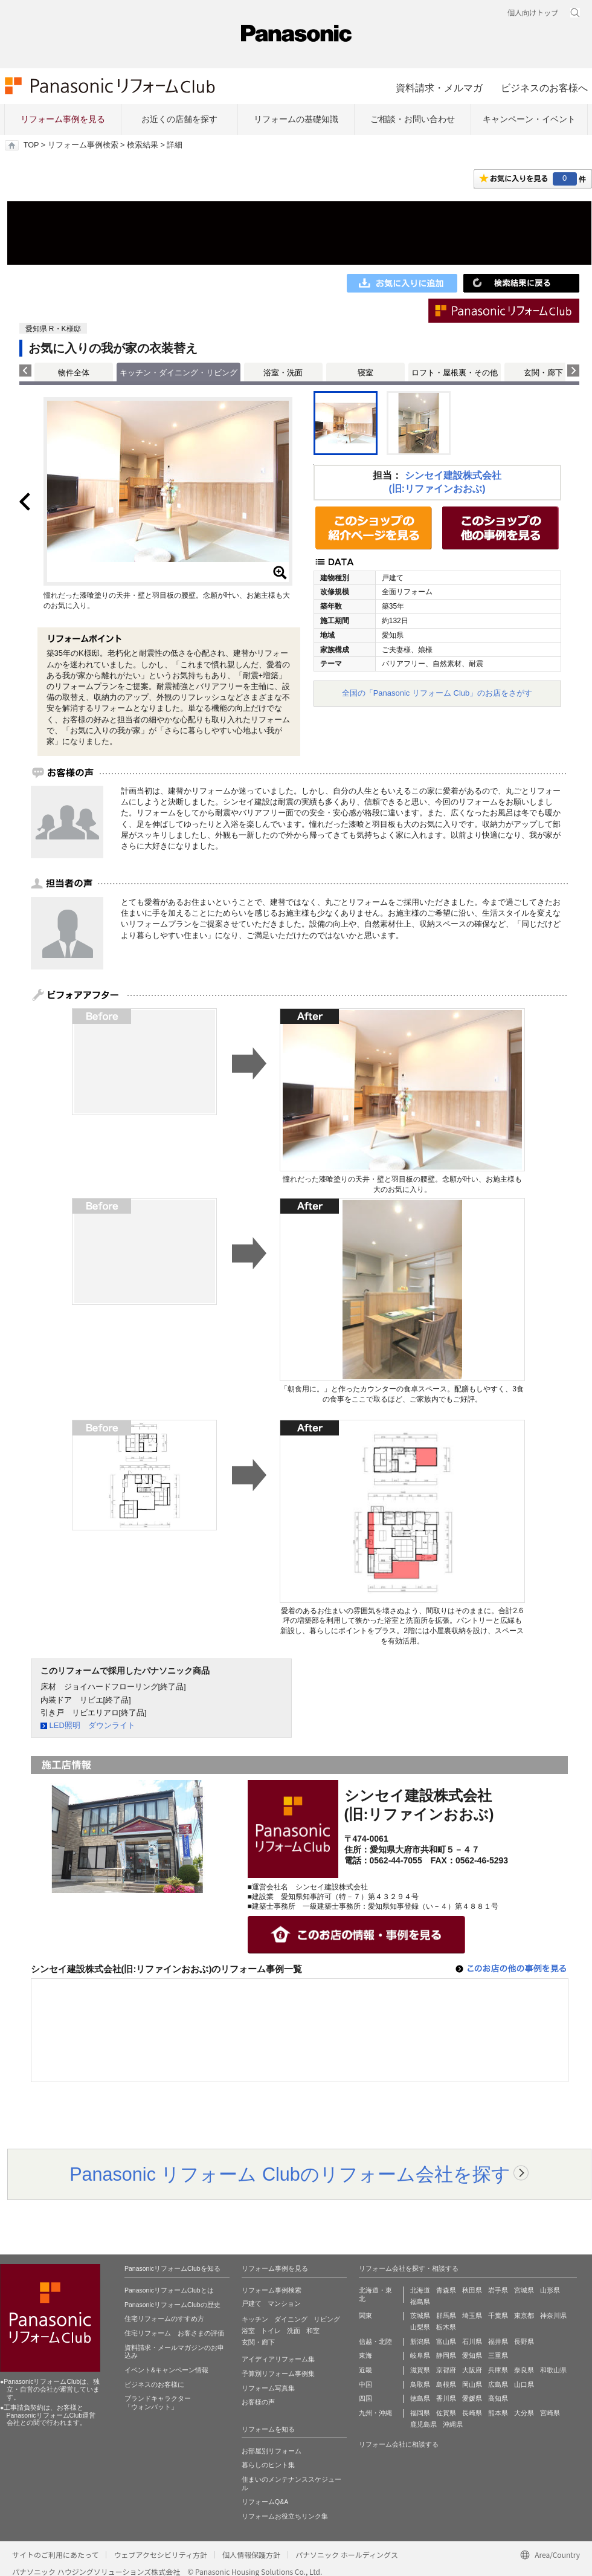 The width and height of the screenshot is (592, 2576). Describe the element at coordinates (290, 2319) in the screenshot. I see `ダイニング` at that location.